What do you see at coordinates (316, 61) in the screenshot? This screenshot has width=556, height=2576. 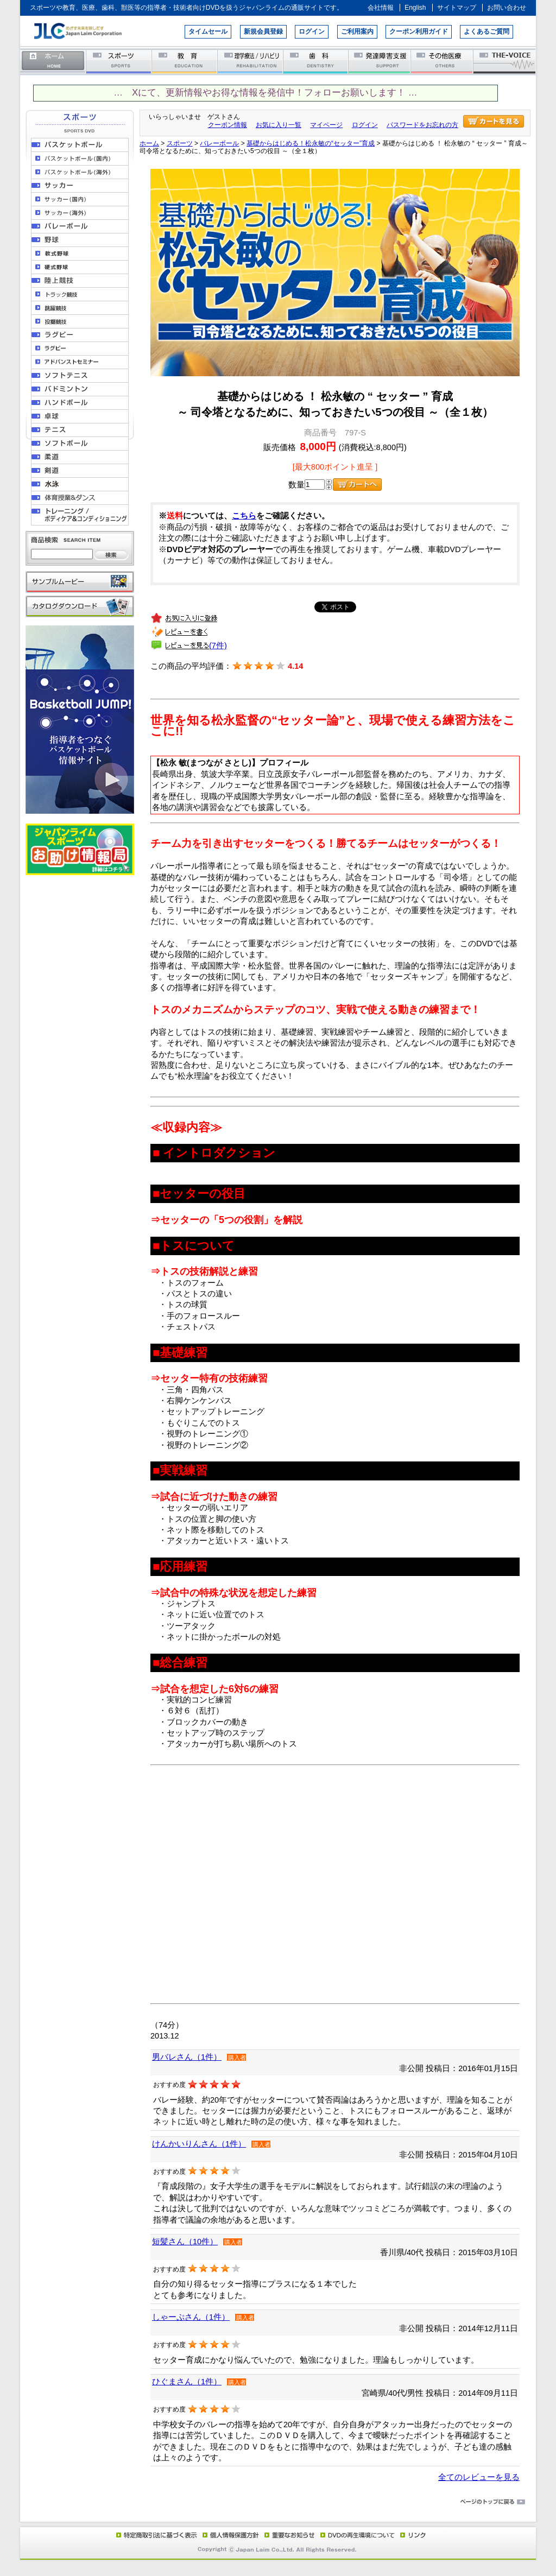 I see `歯科` at bounding box center [316, 61].